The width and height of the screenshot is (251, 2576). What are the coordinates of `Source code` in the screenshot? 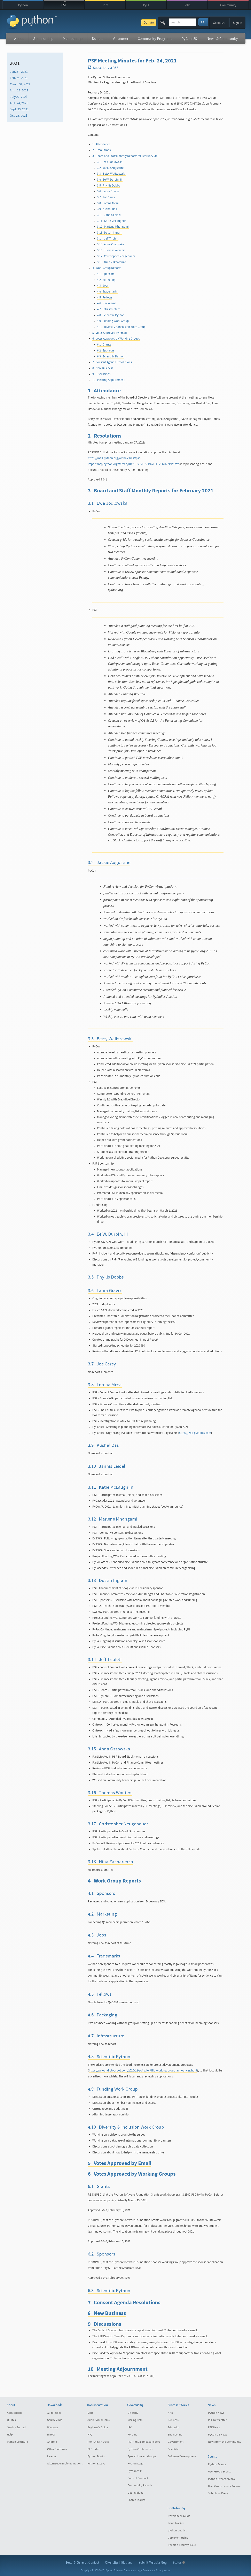 It's located at (54, 2420).